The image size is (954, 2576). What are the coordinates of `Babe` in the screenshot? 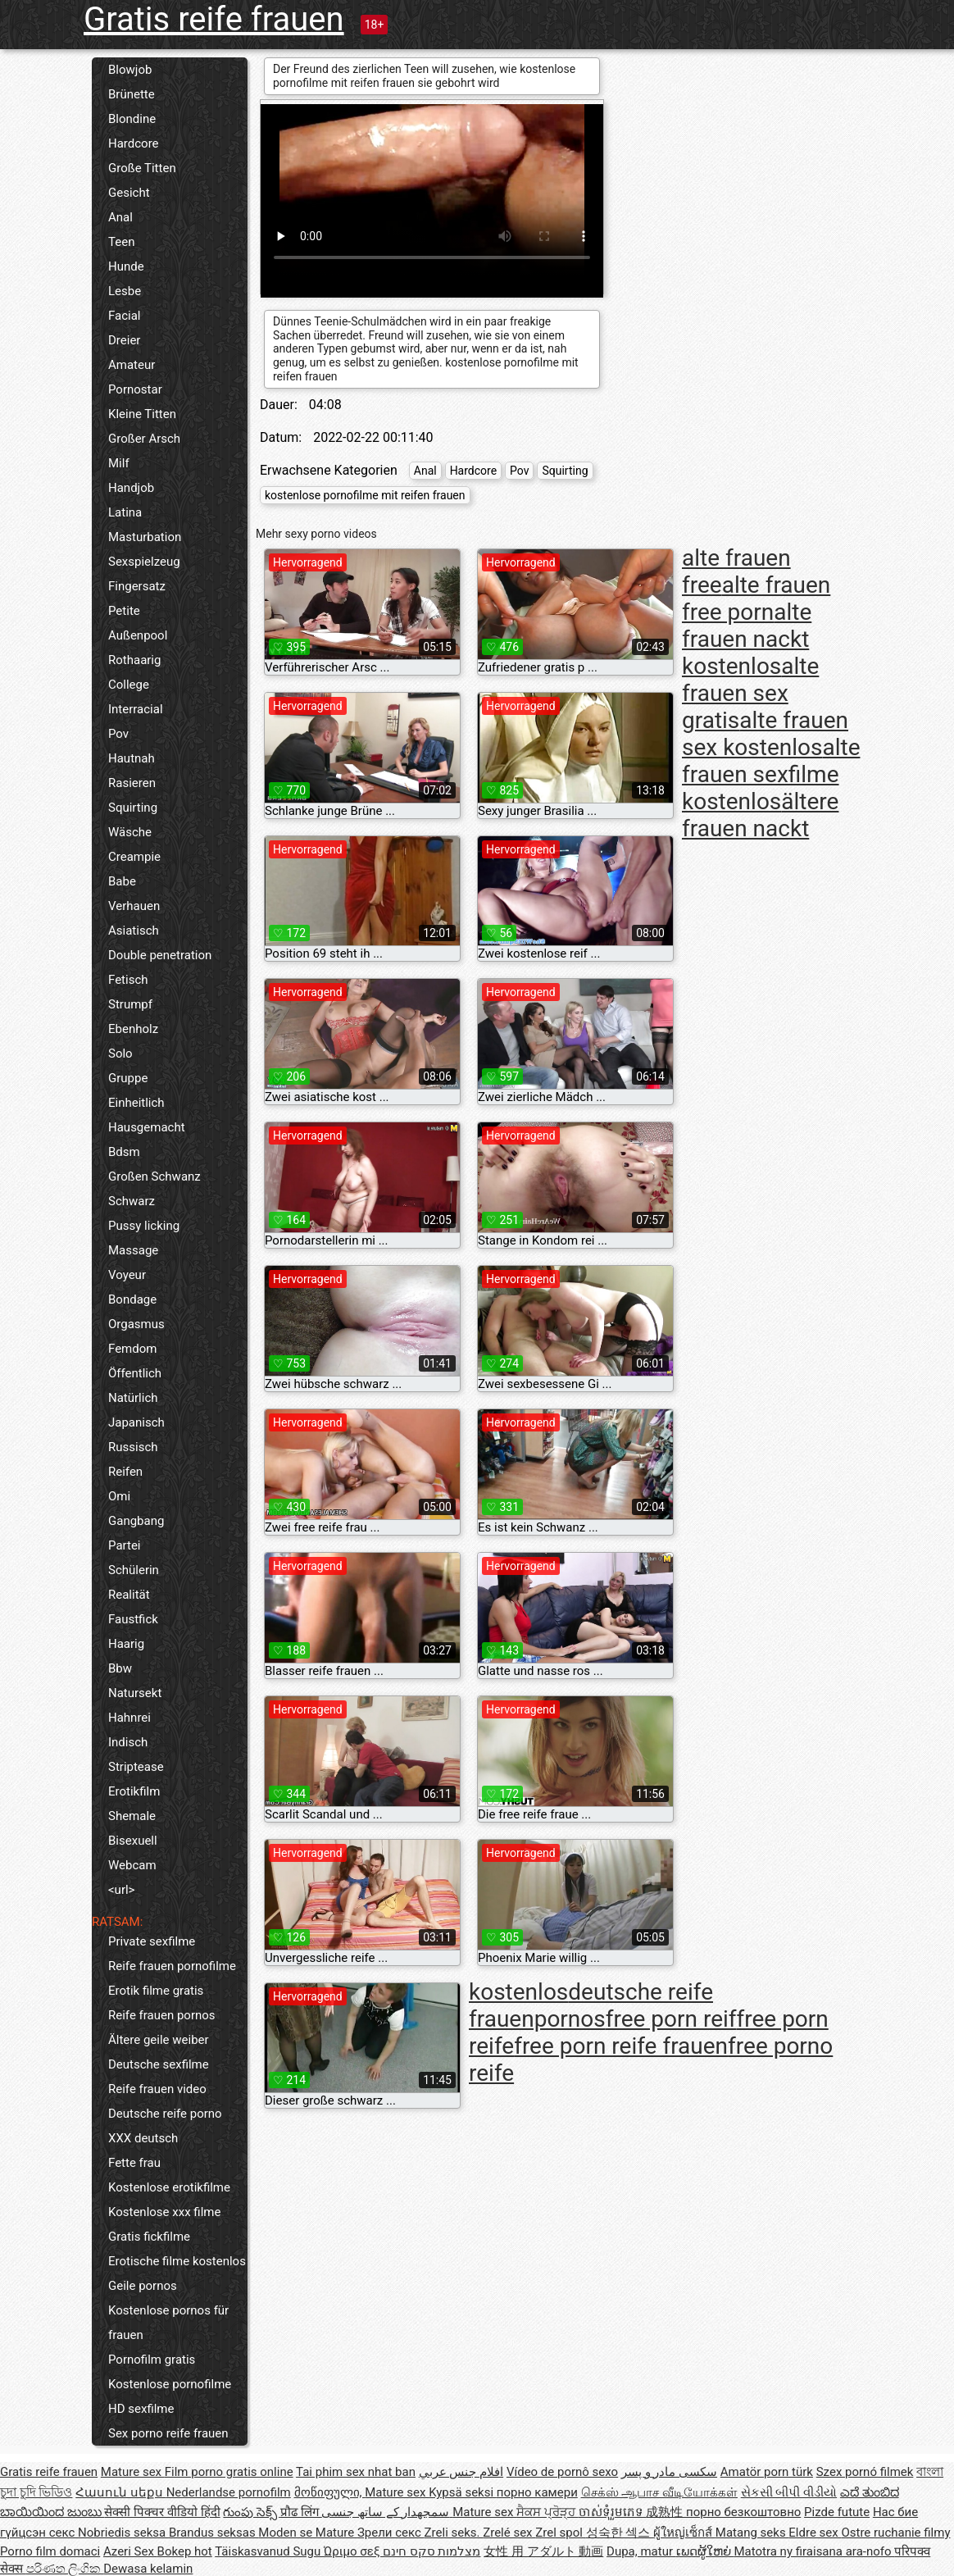 It's located at (122, 881).